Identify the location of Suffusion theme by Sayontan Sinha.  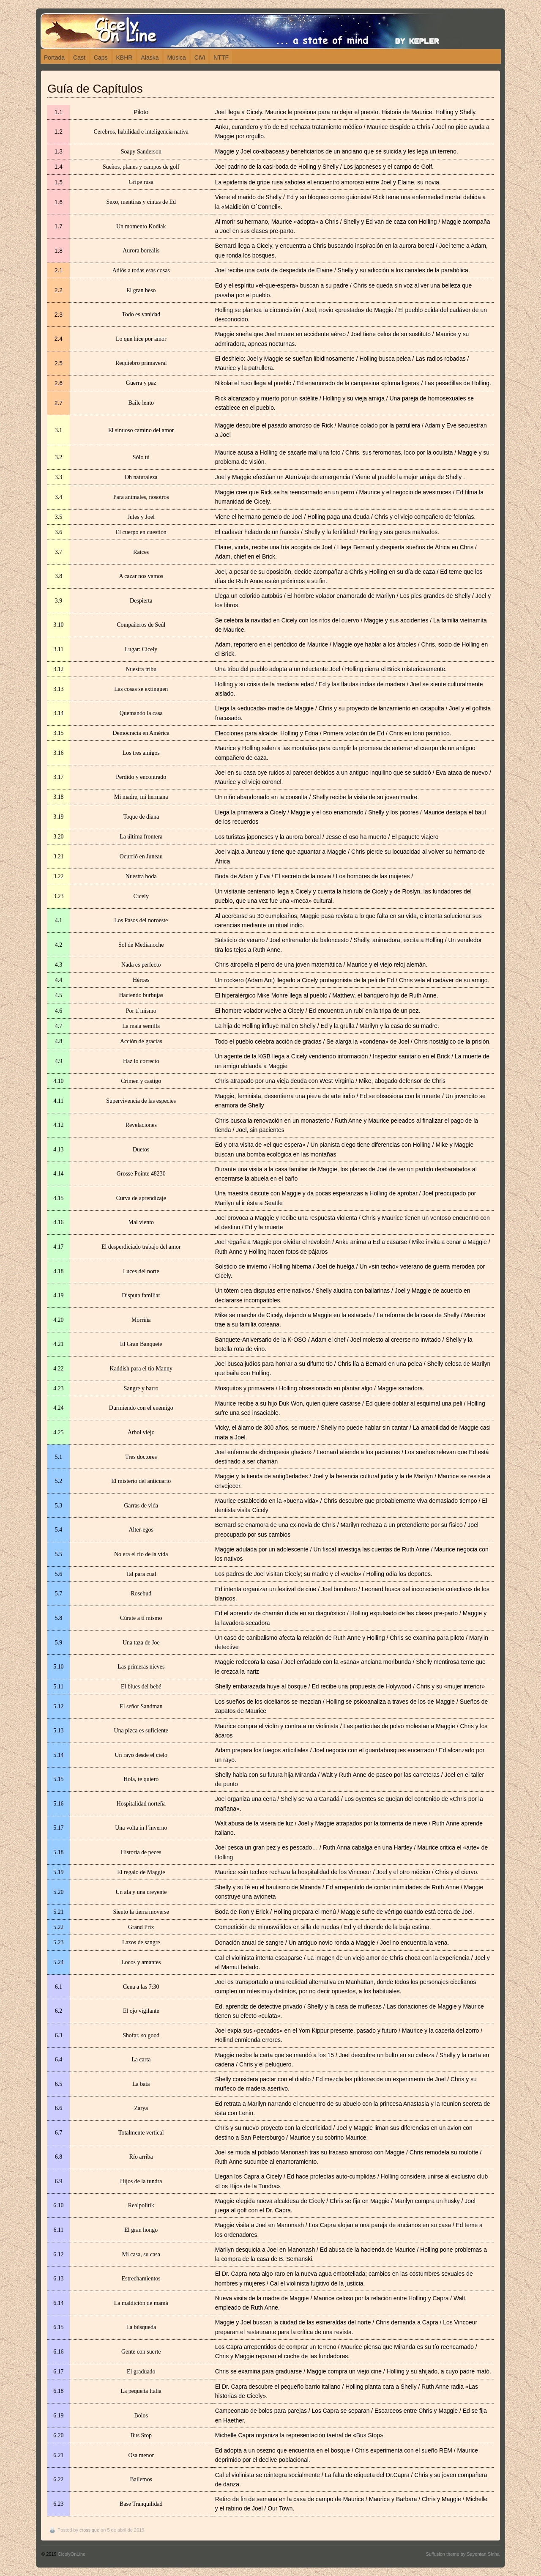
(463, 2554).